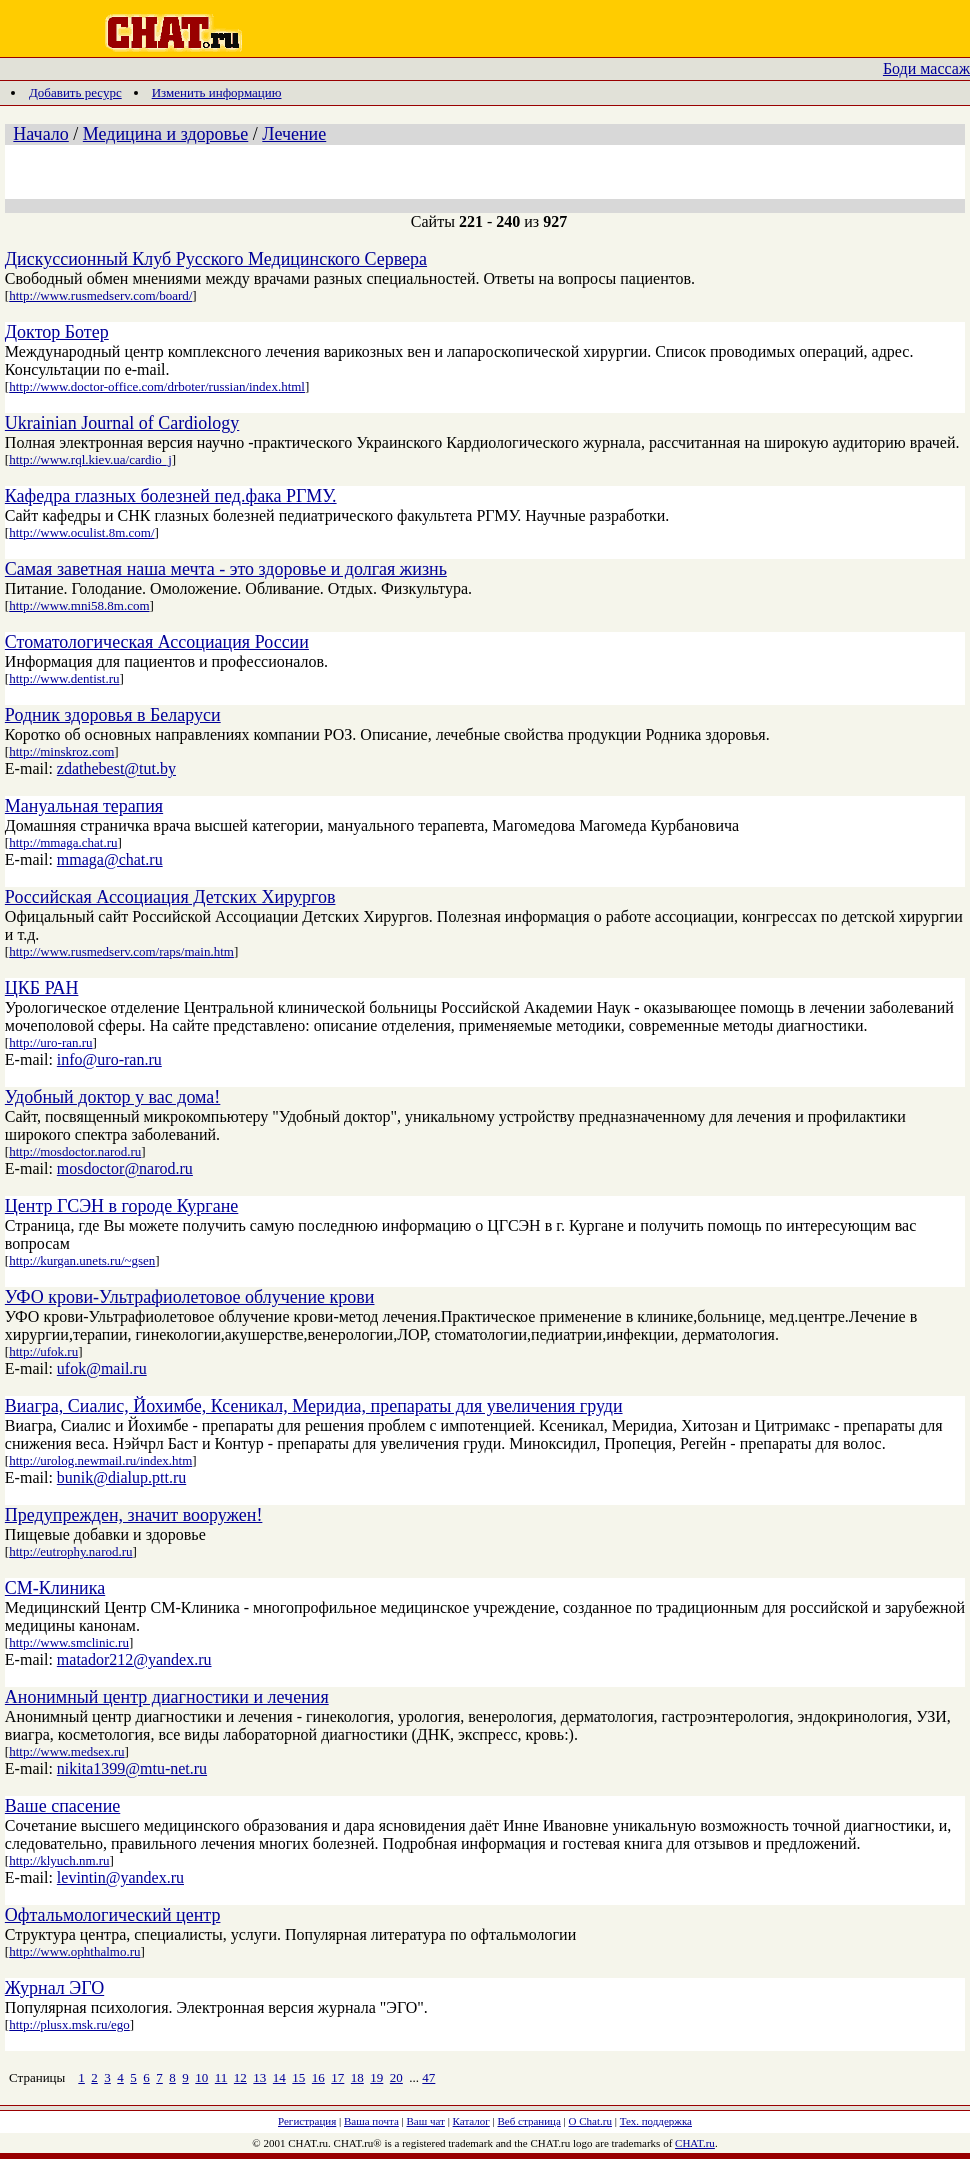  I want to click on http://kurgan.unets.ru/~gsen, so click(82, 1260).